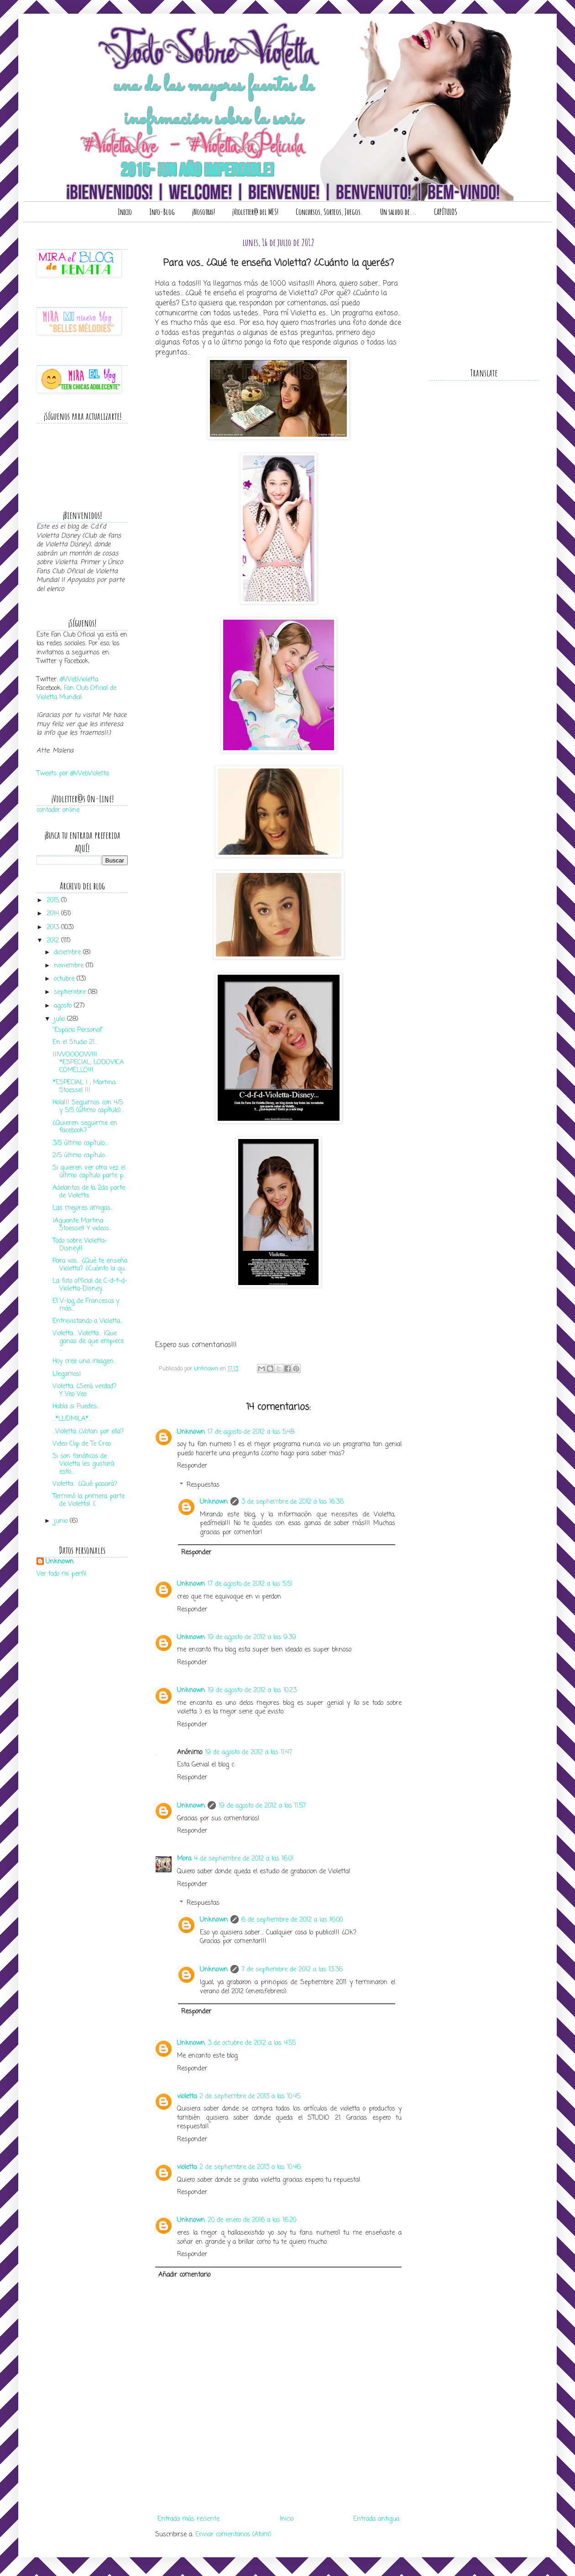 The height and width of the screenshot is (2576, 575). I want to click on [Advertisement], so click(278, 2498).